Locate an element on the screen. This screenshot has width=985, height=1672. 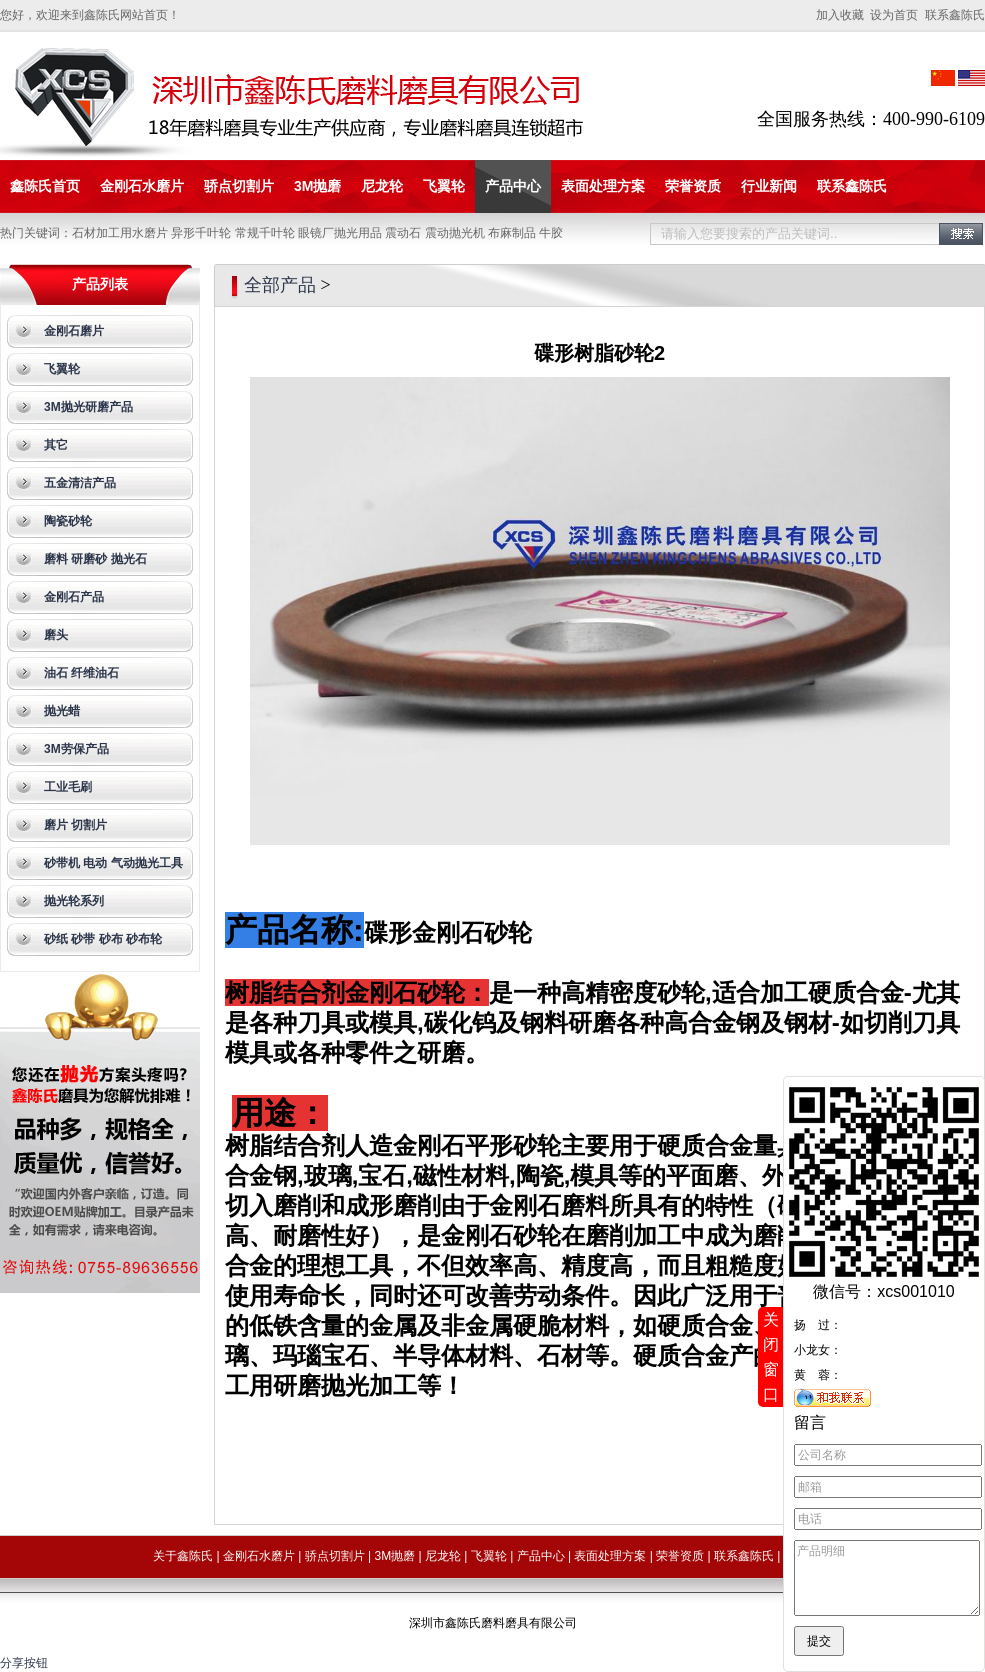
飞翼轮 is located at coordinates (444, 186).